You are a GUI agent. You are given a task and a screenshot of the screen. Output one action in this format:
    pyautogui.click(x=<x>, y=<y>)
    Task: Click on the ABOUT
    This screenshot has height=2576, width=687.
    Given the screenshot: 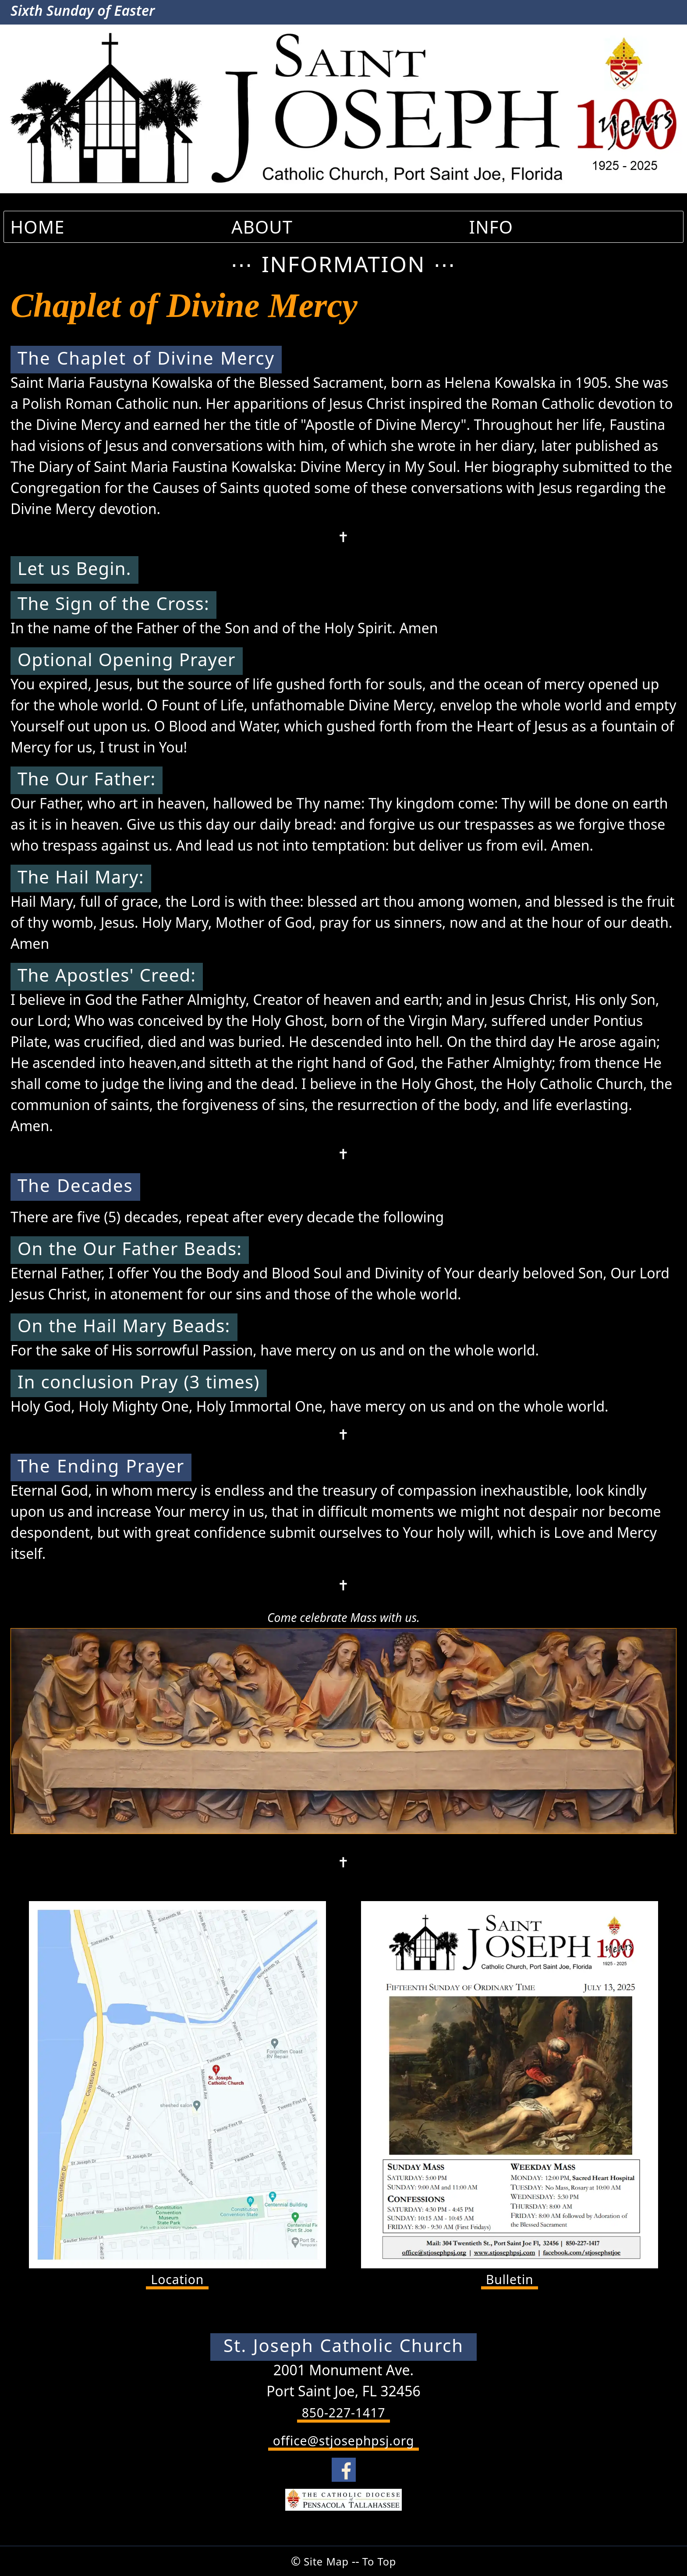 What is the action you would take?
    pyautogui.click(x=261, y=227)
    